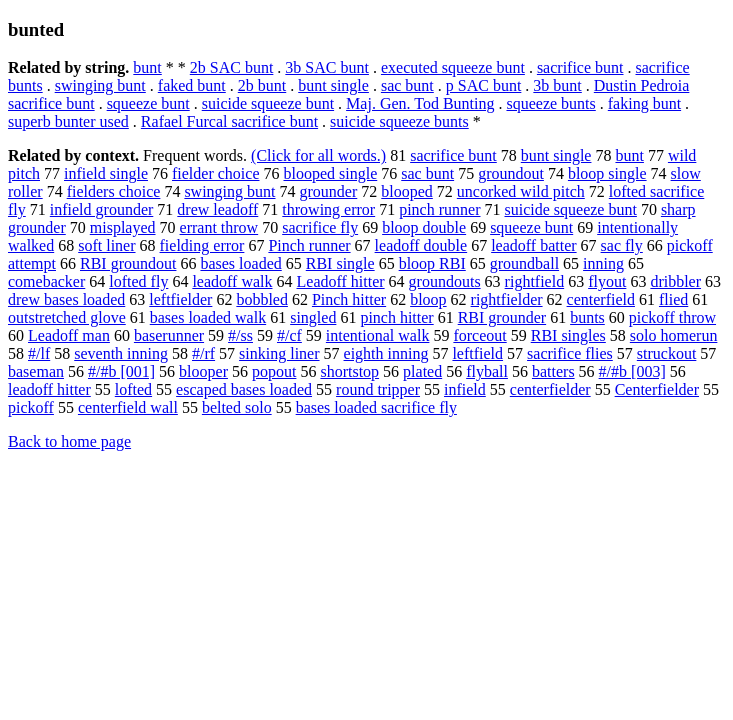 The width and height of the screenshot is (733, 720). I want to click on #/cf, so click(289, 335).